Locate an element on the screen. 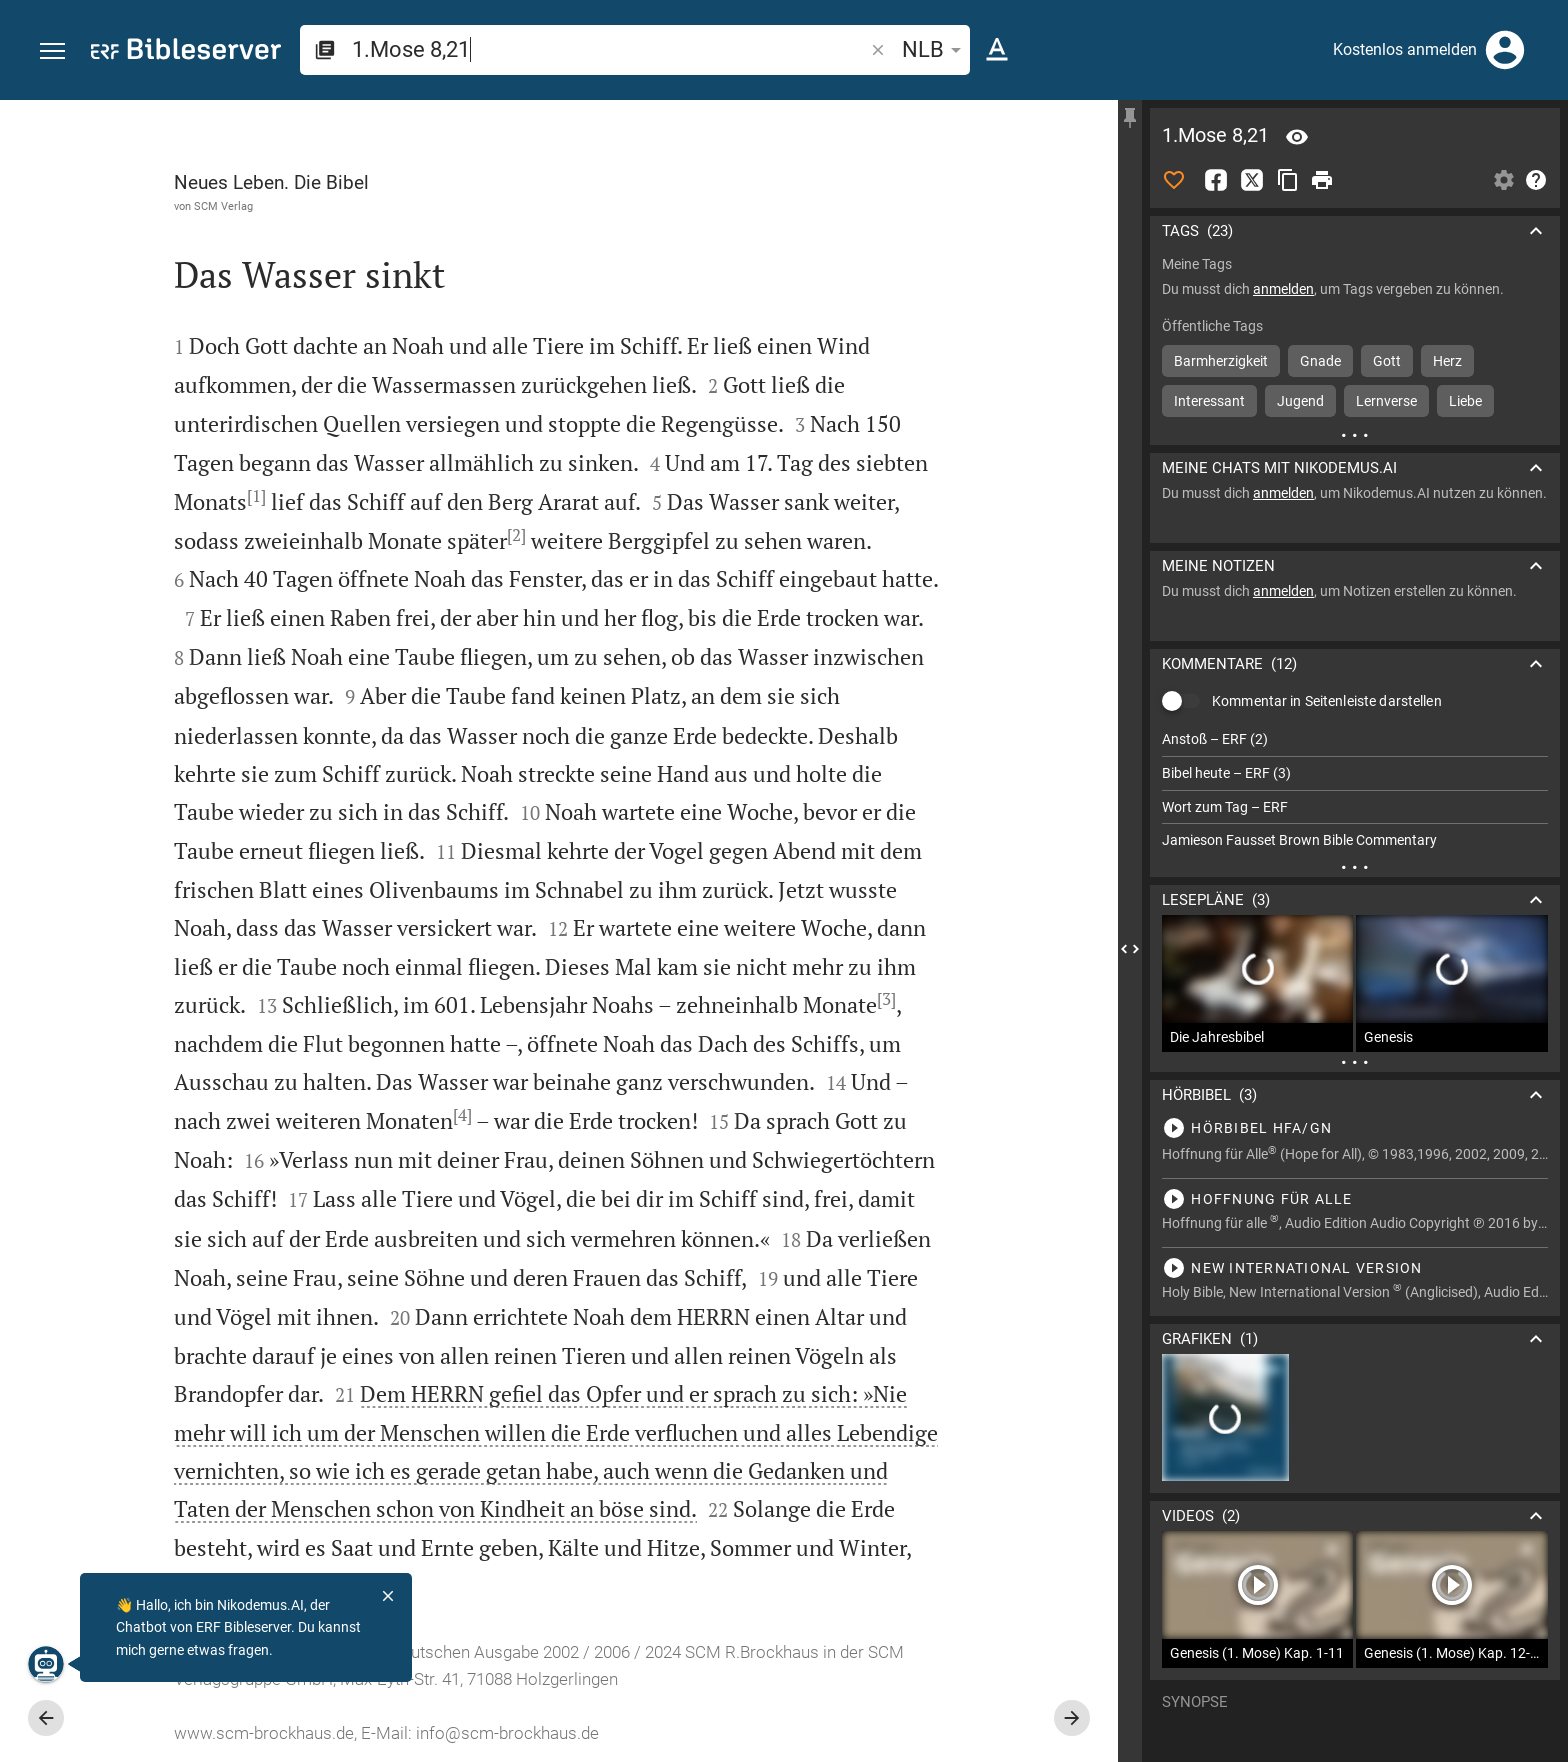 This screenshot has width=1568, height=1762. SCM Verlag is located at coordinates (223, 206).